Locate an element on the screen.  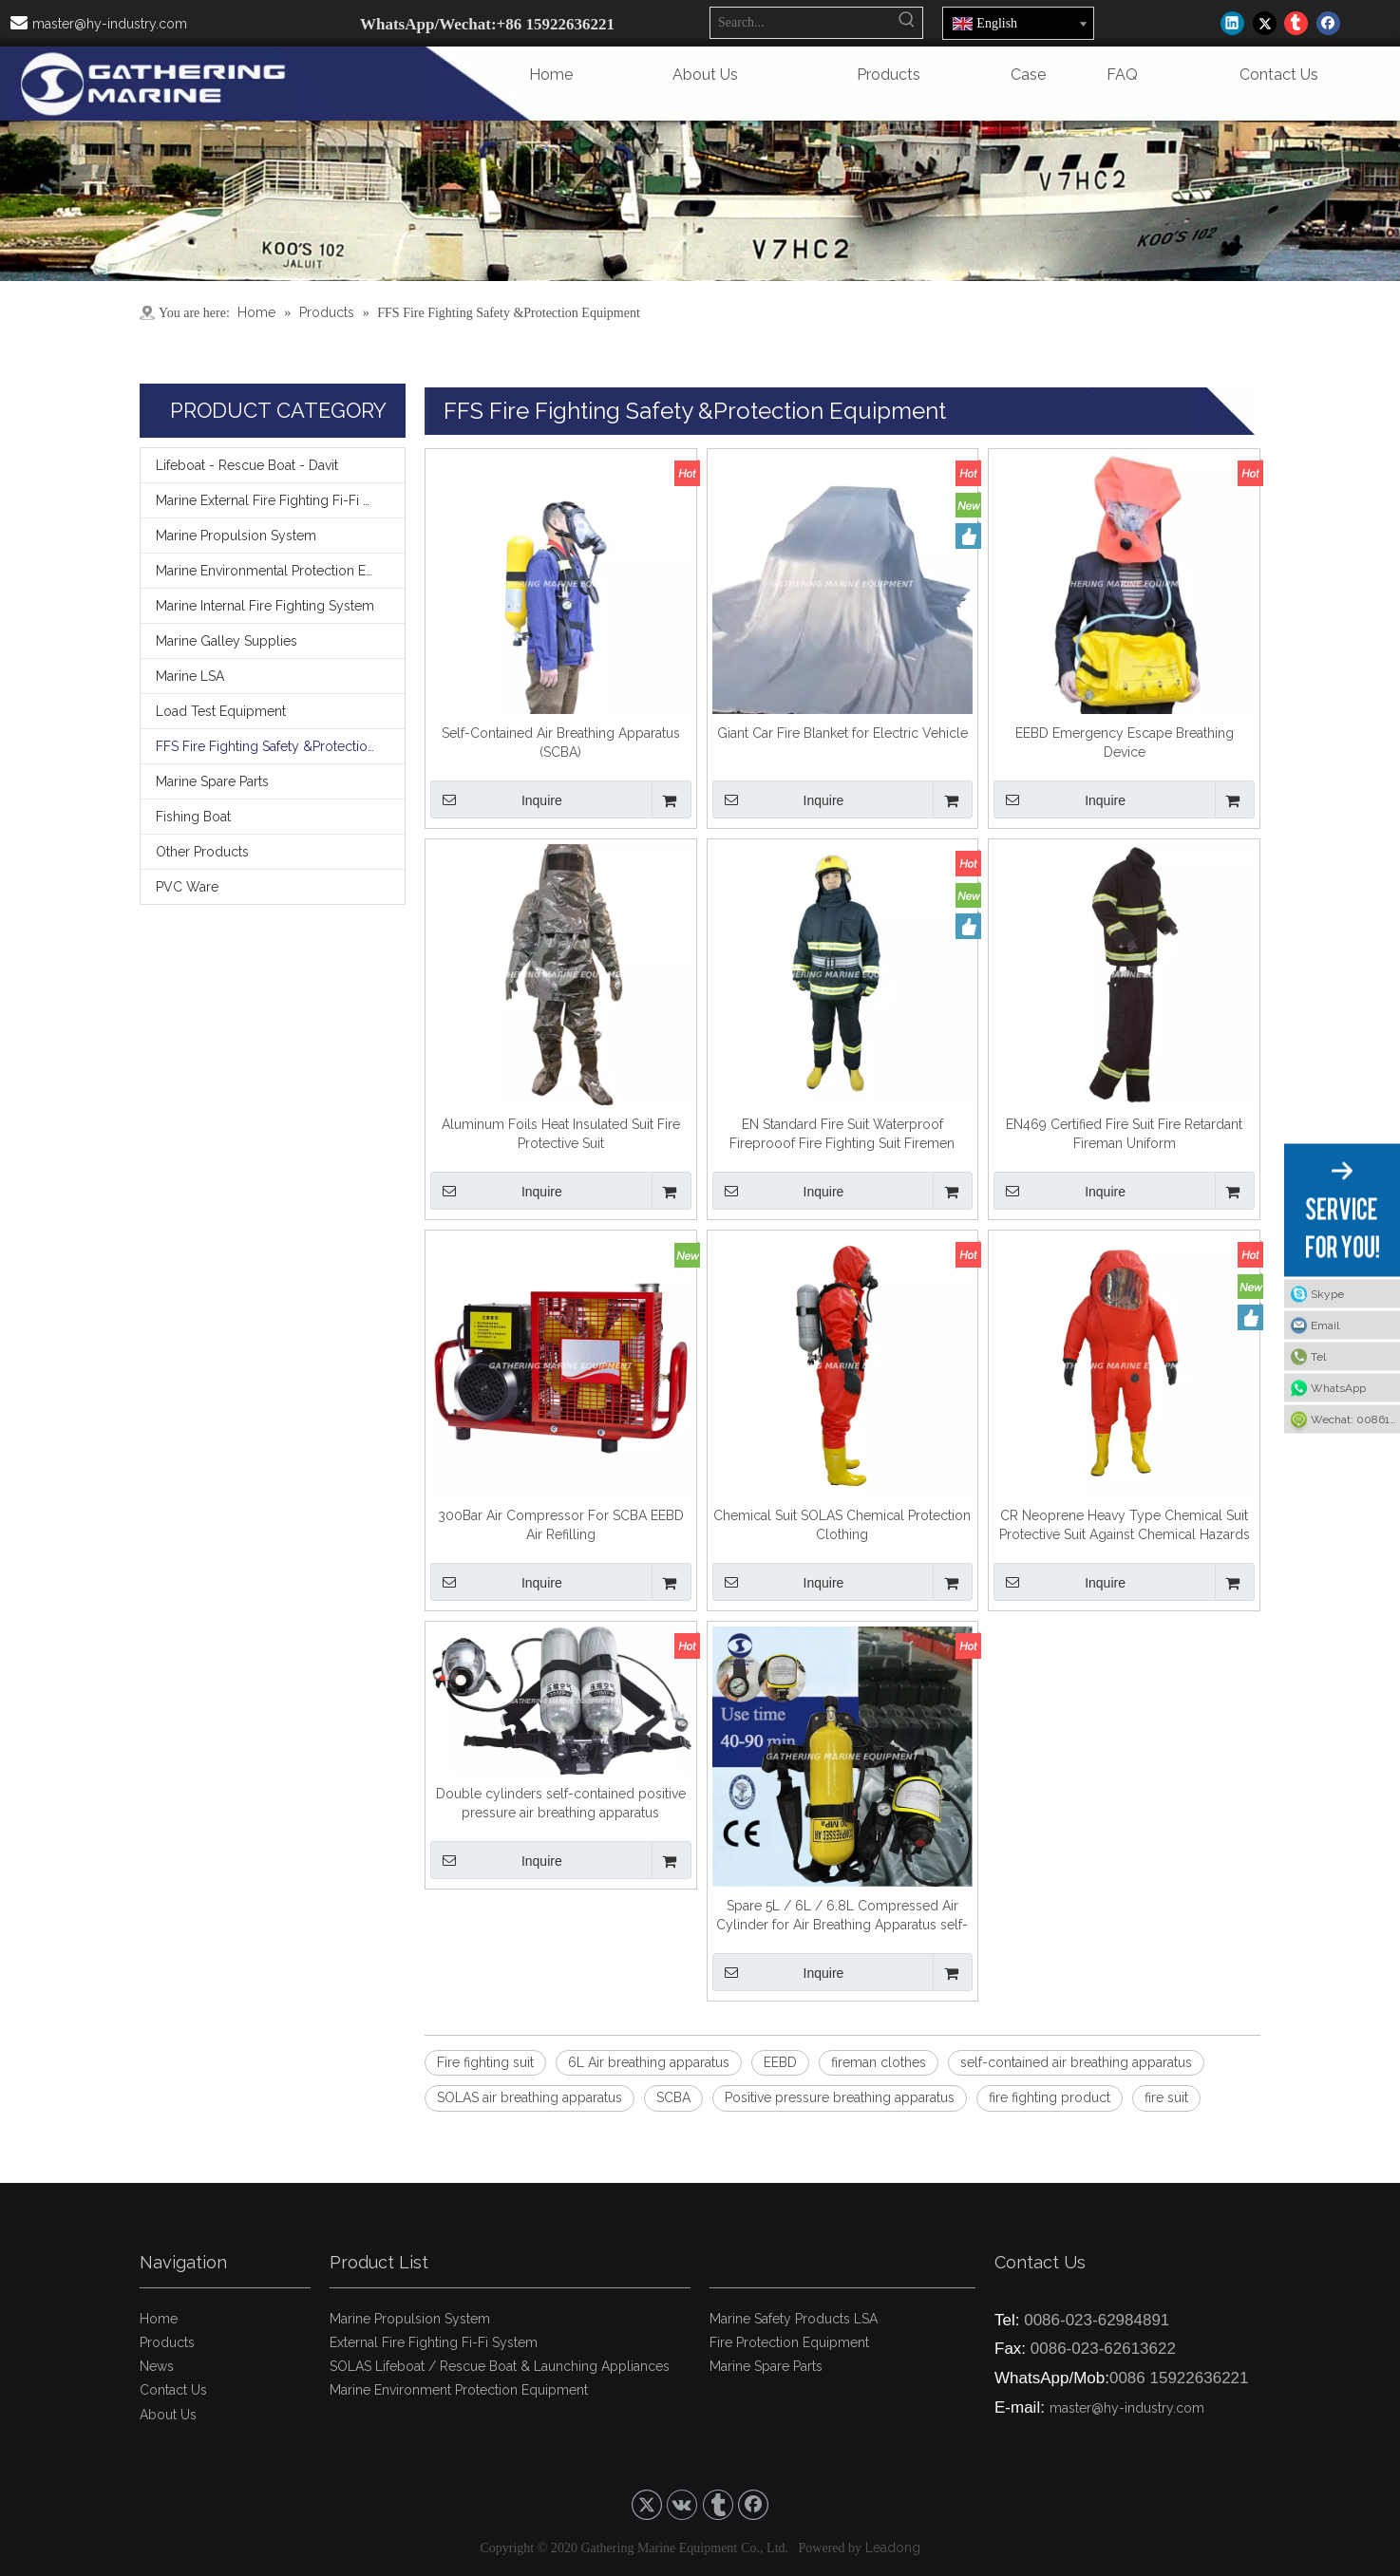
External Fire Fighting Fi-Fi System is located at coordinates (434, 2342).